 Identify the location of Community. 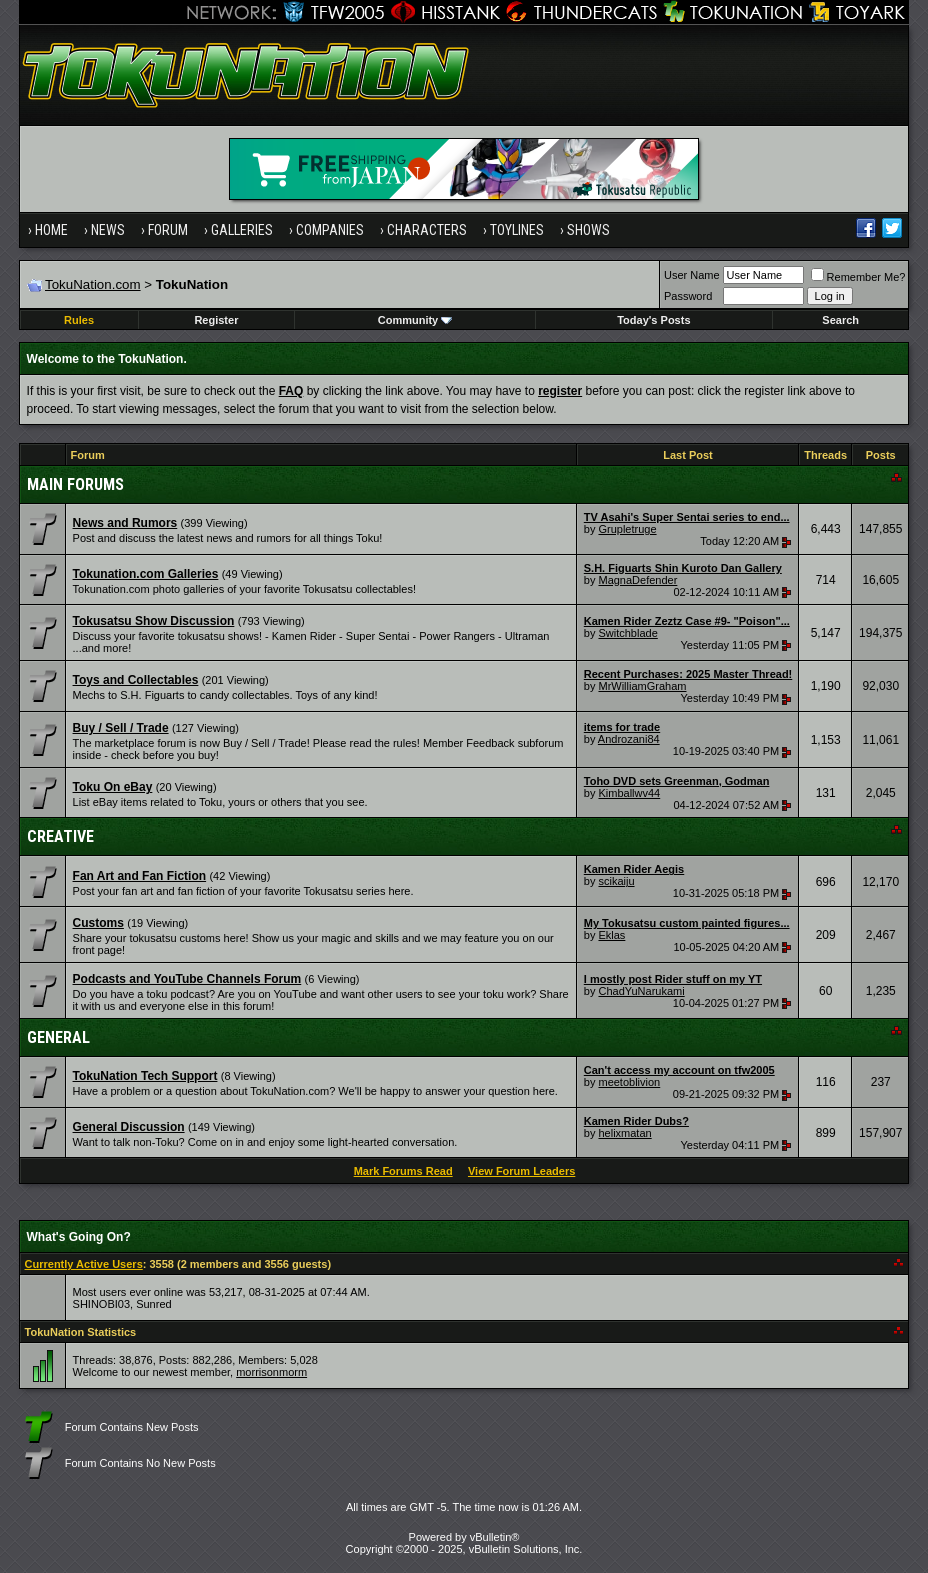
(415, 320).